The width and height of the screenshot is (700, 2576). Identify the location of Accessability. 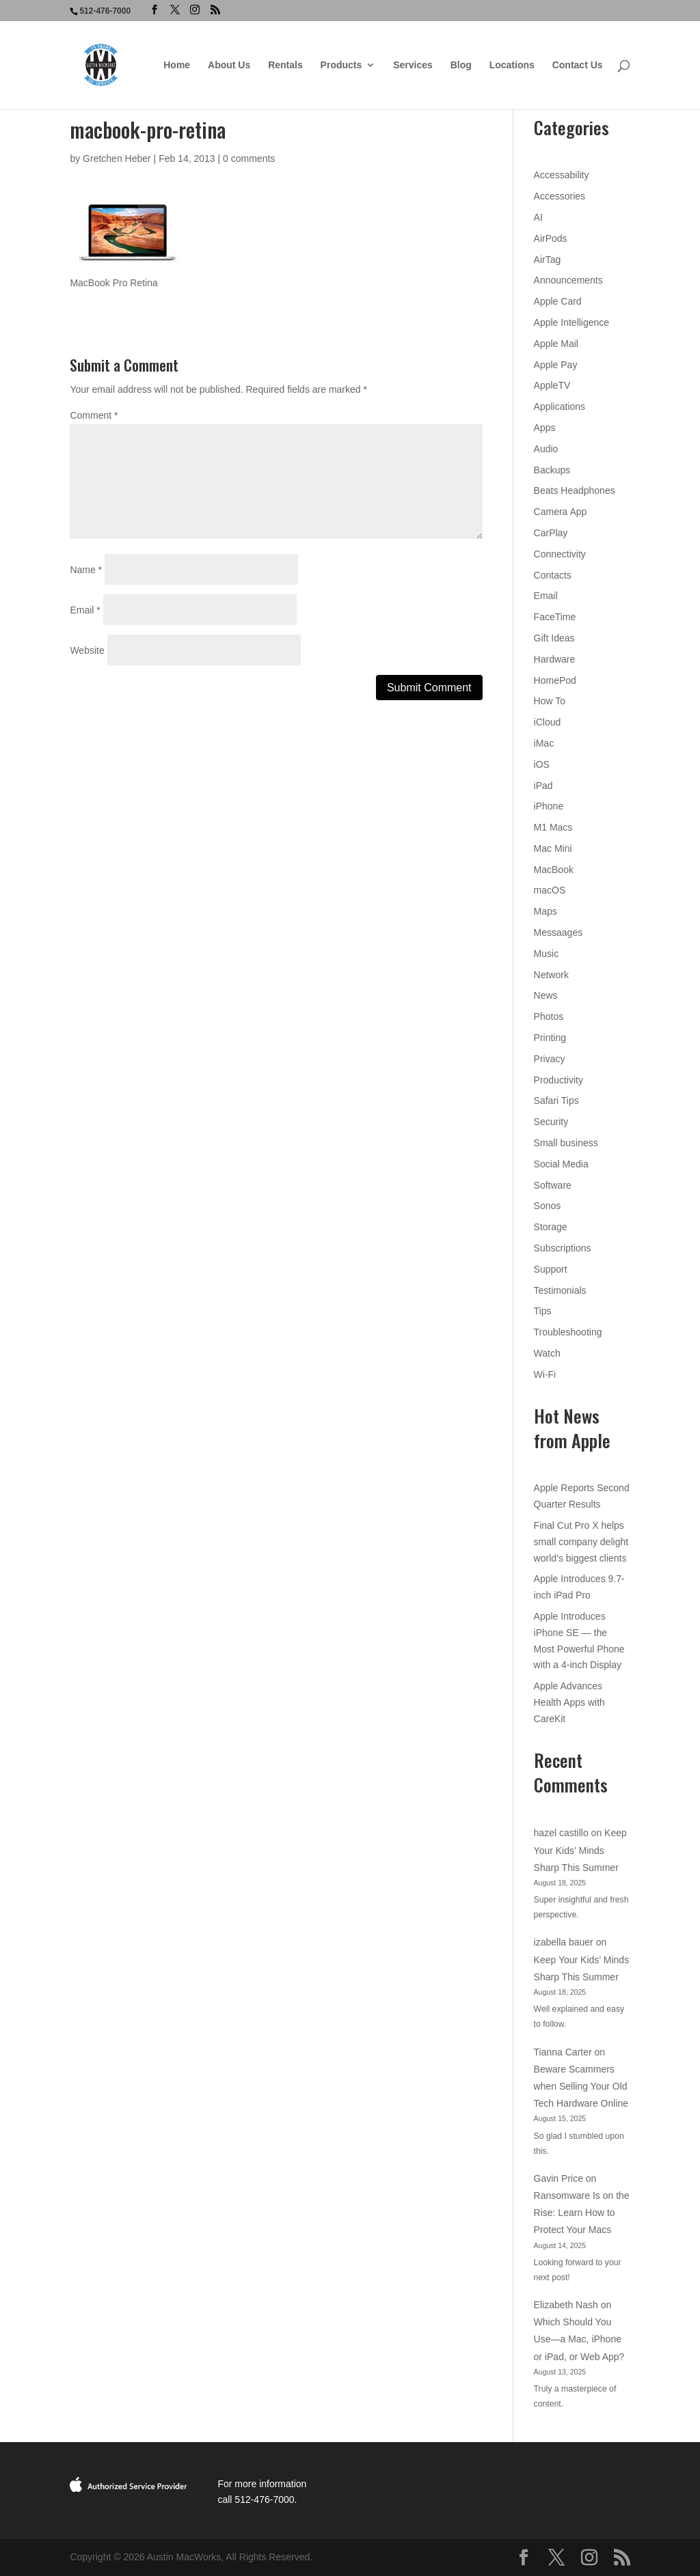
(561, 174).